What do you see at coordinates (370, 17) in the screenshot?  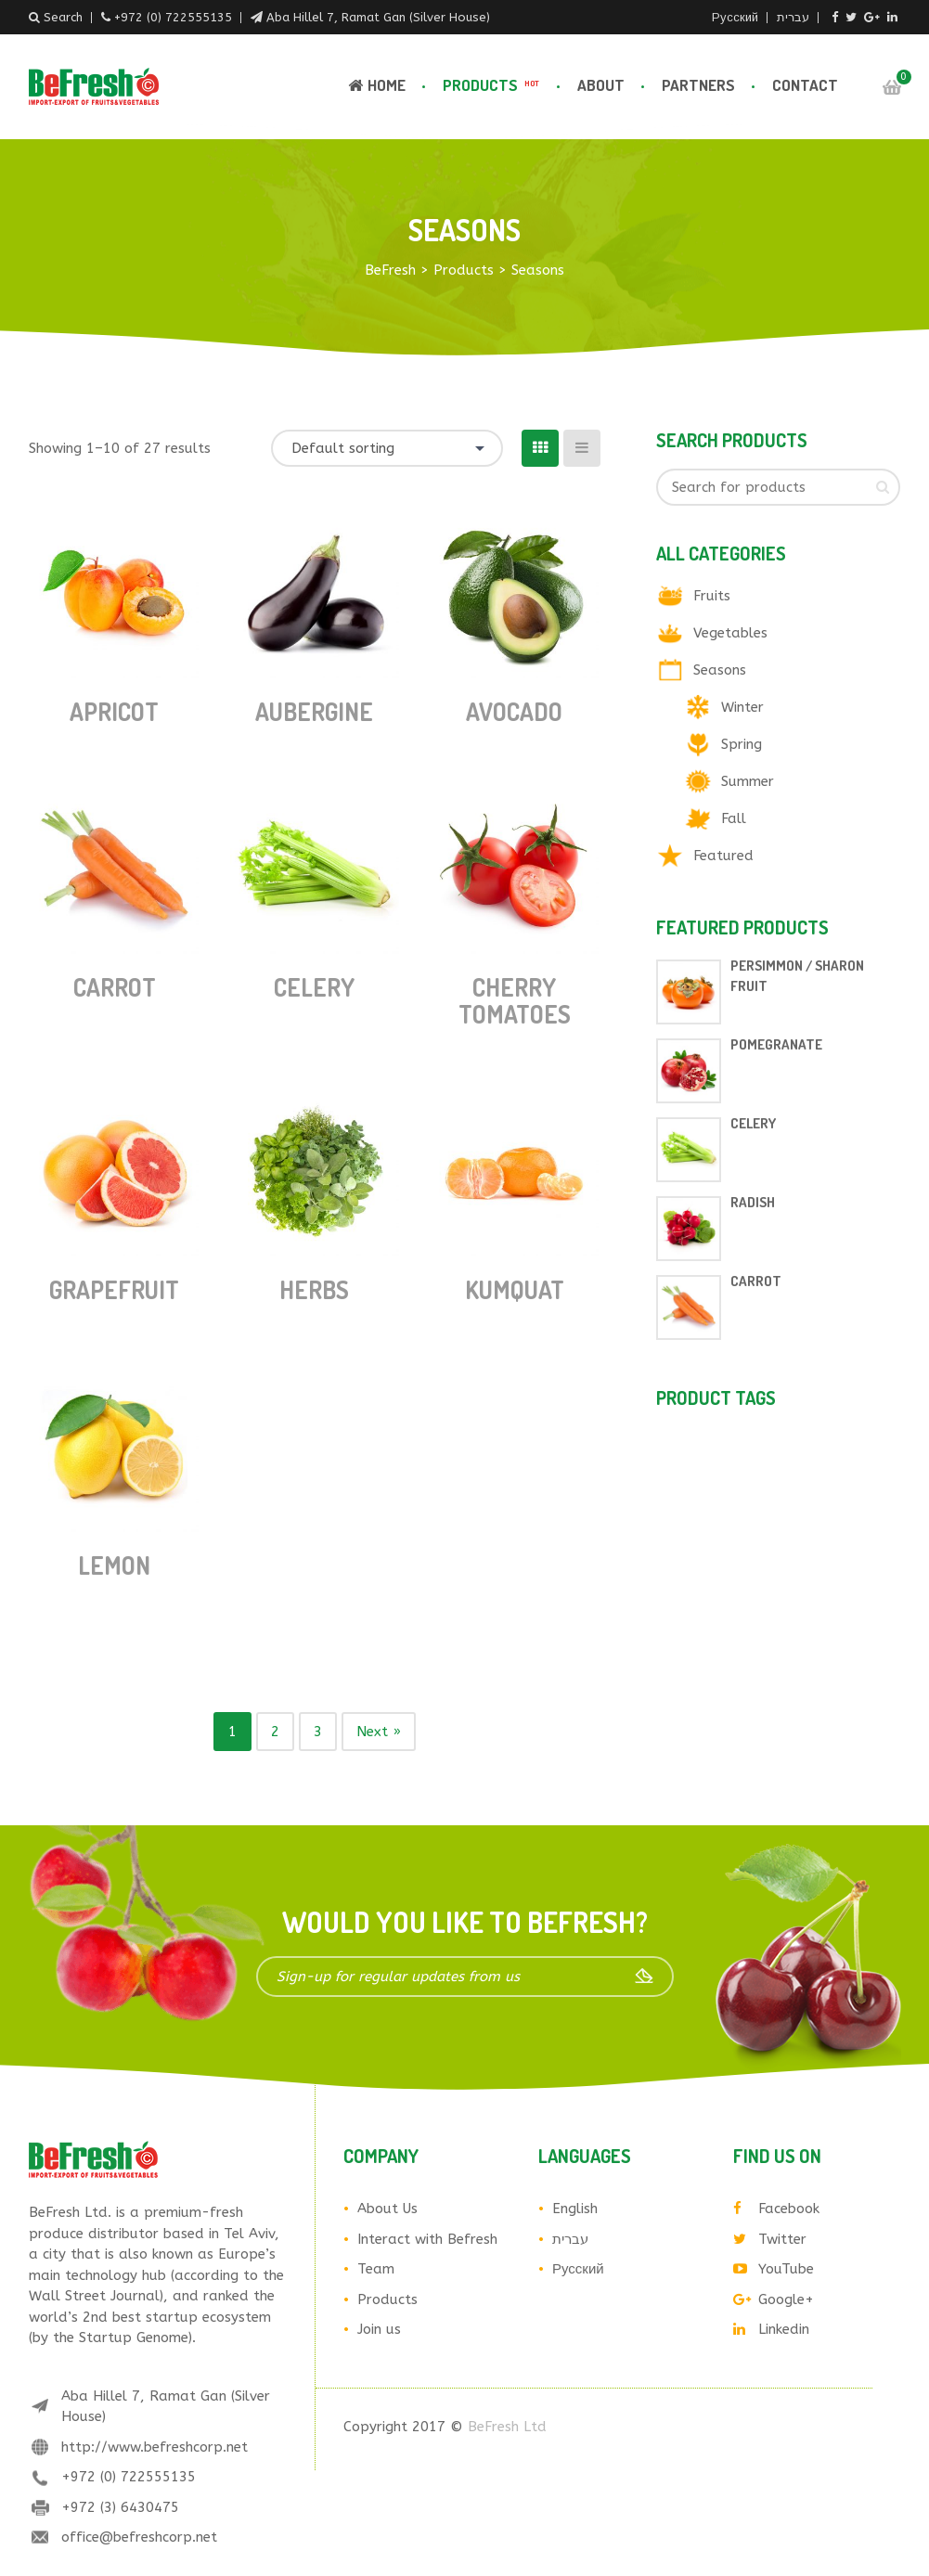 I see `Aba Hillel 7, Ramat Gan (Silver House)` at bounding box center [370, 17].